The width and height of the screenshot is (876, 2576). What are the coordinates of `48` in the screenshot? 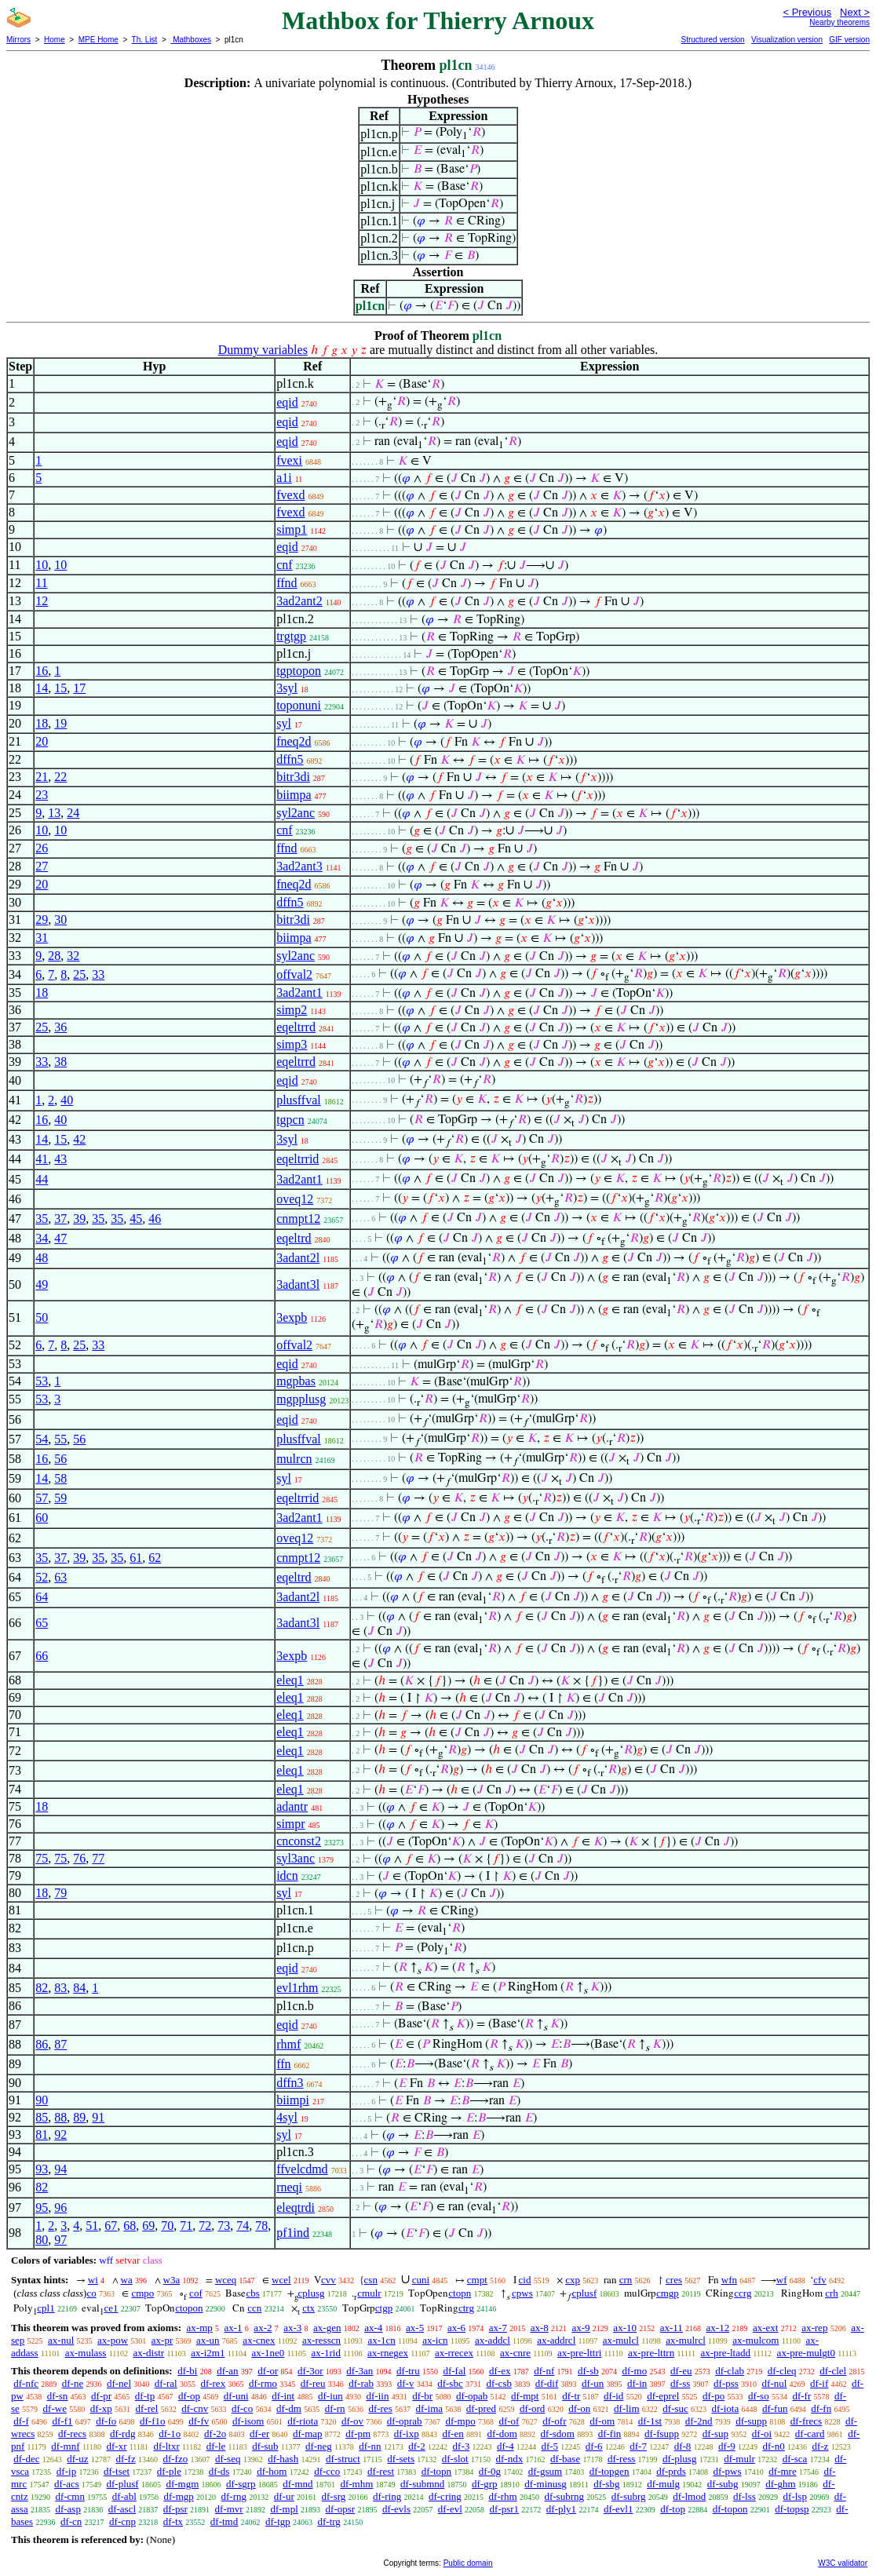 It's located at (41, 1257).